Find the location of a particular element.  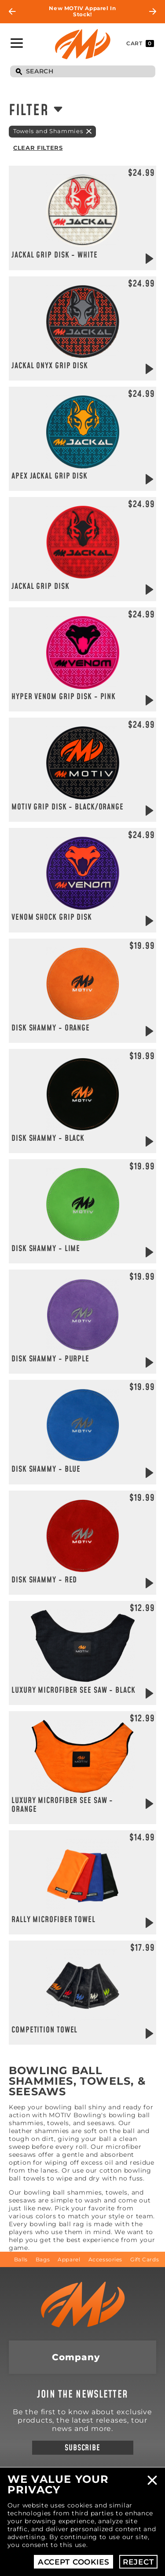

Towels and Shammies is located at coordinates (48, 130).